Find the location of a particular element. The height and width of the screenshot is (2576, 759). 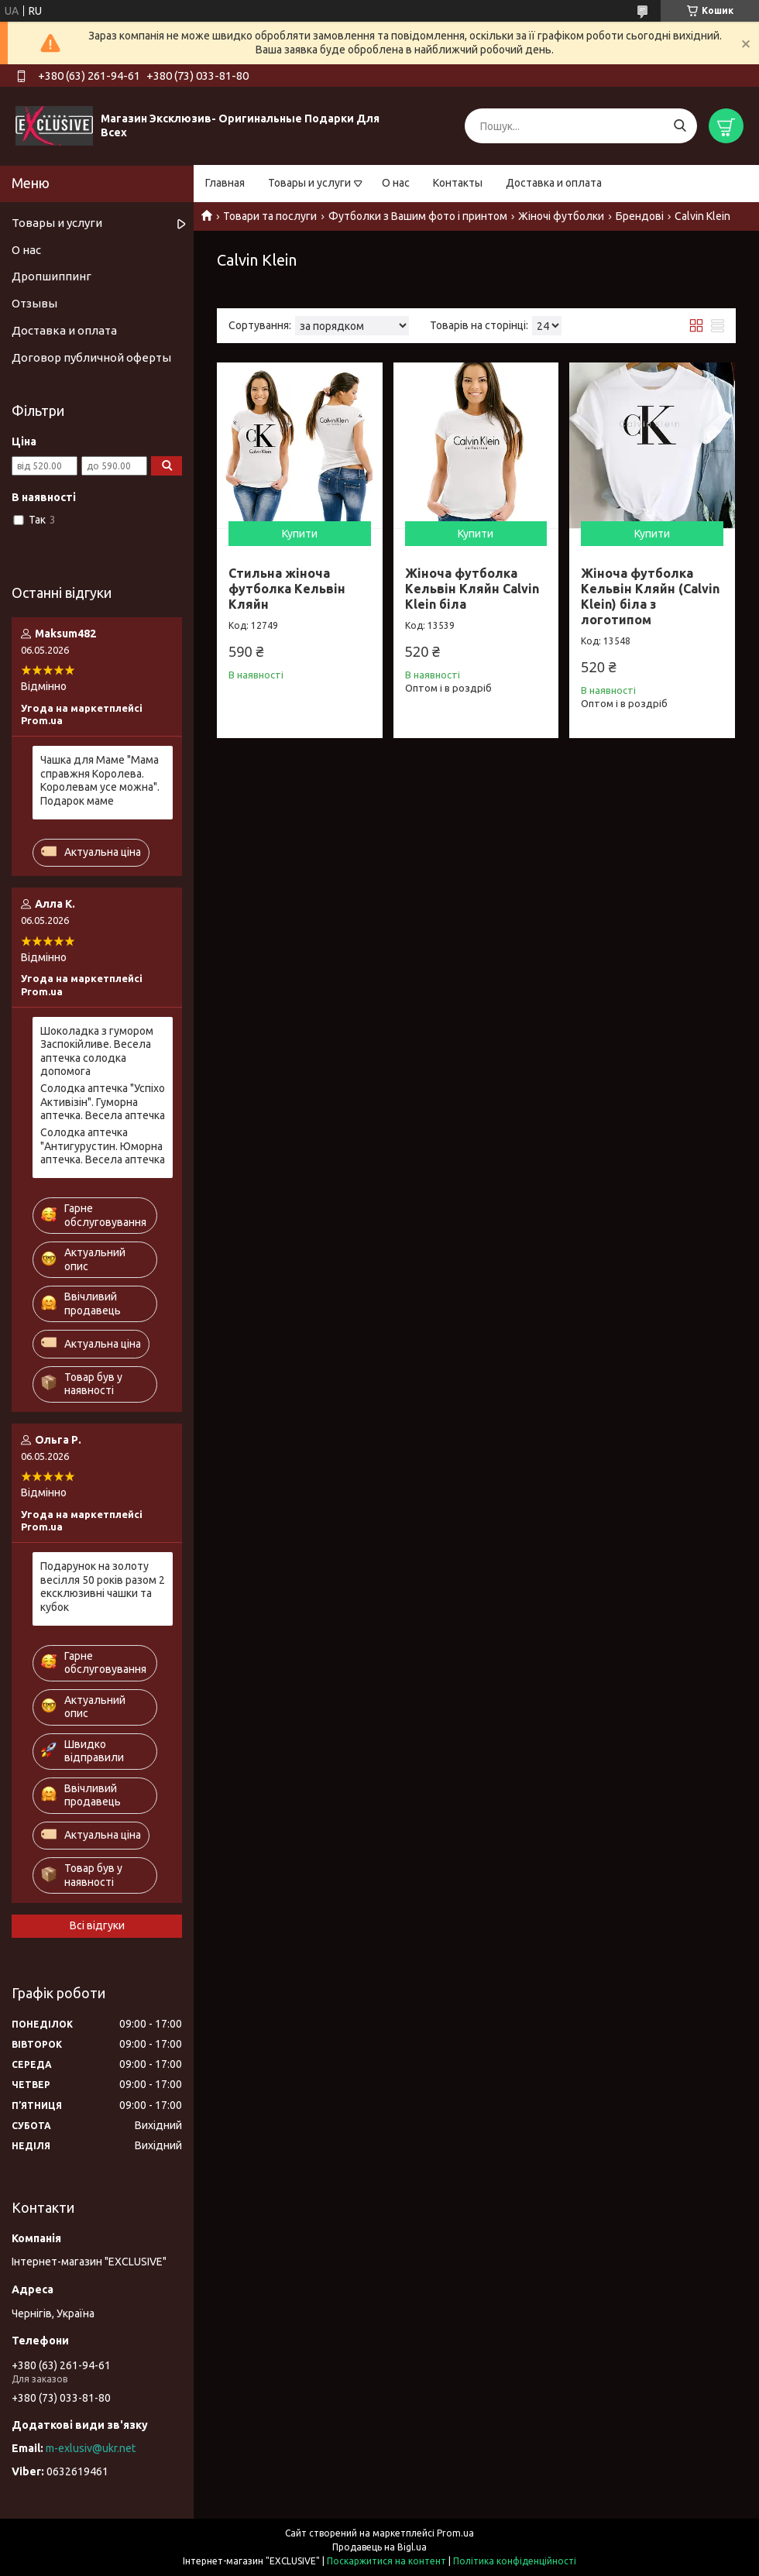

Продавець на Bigl.ua is located at coordinates (379, 2547).